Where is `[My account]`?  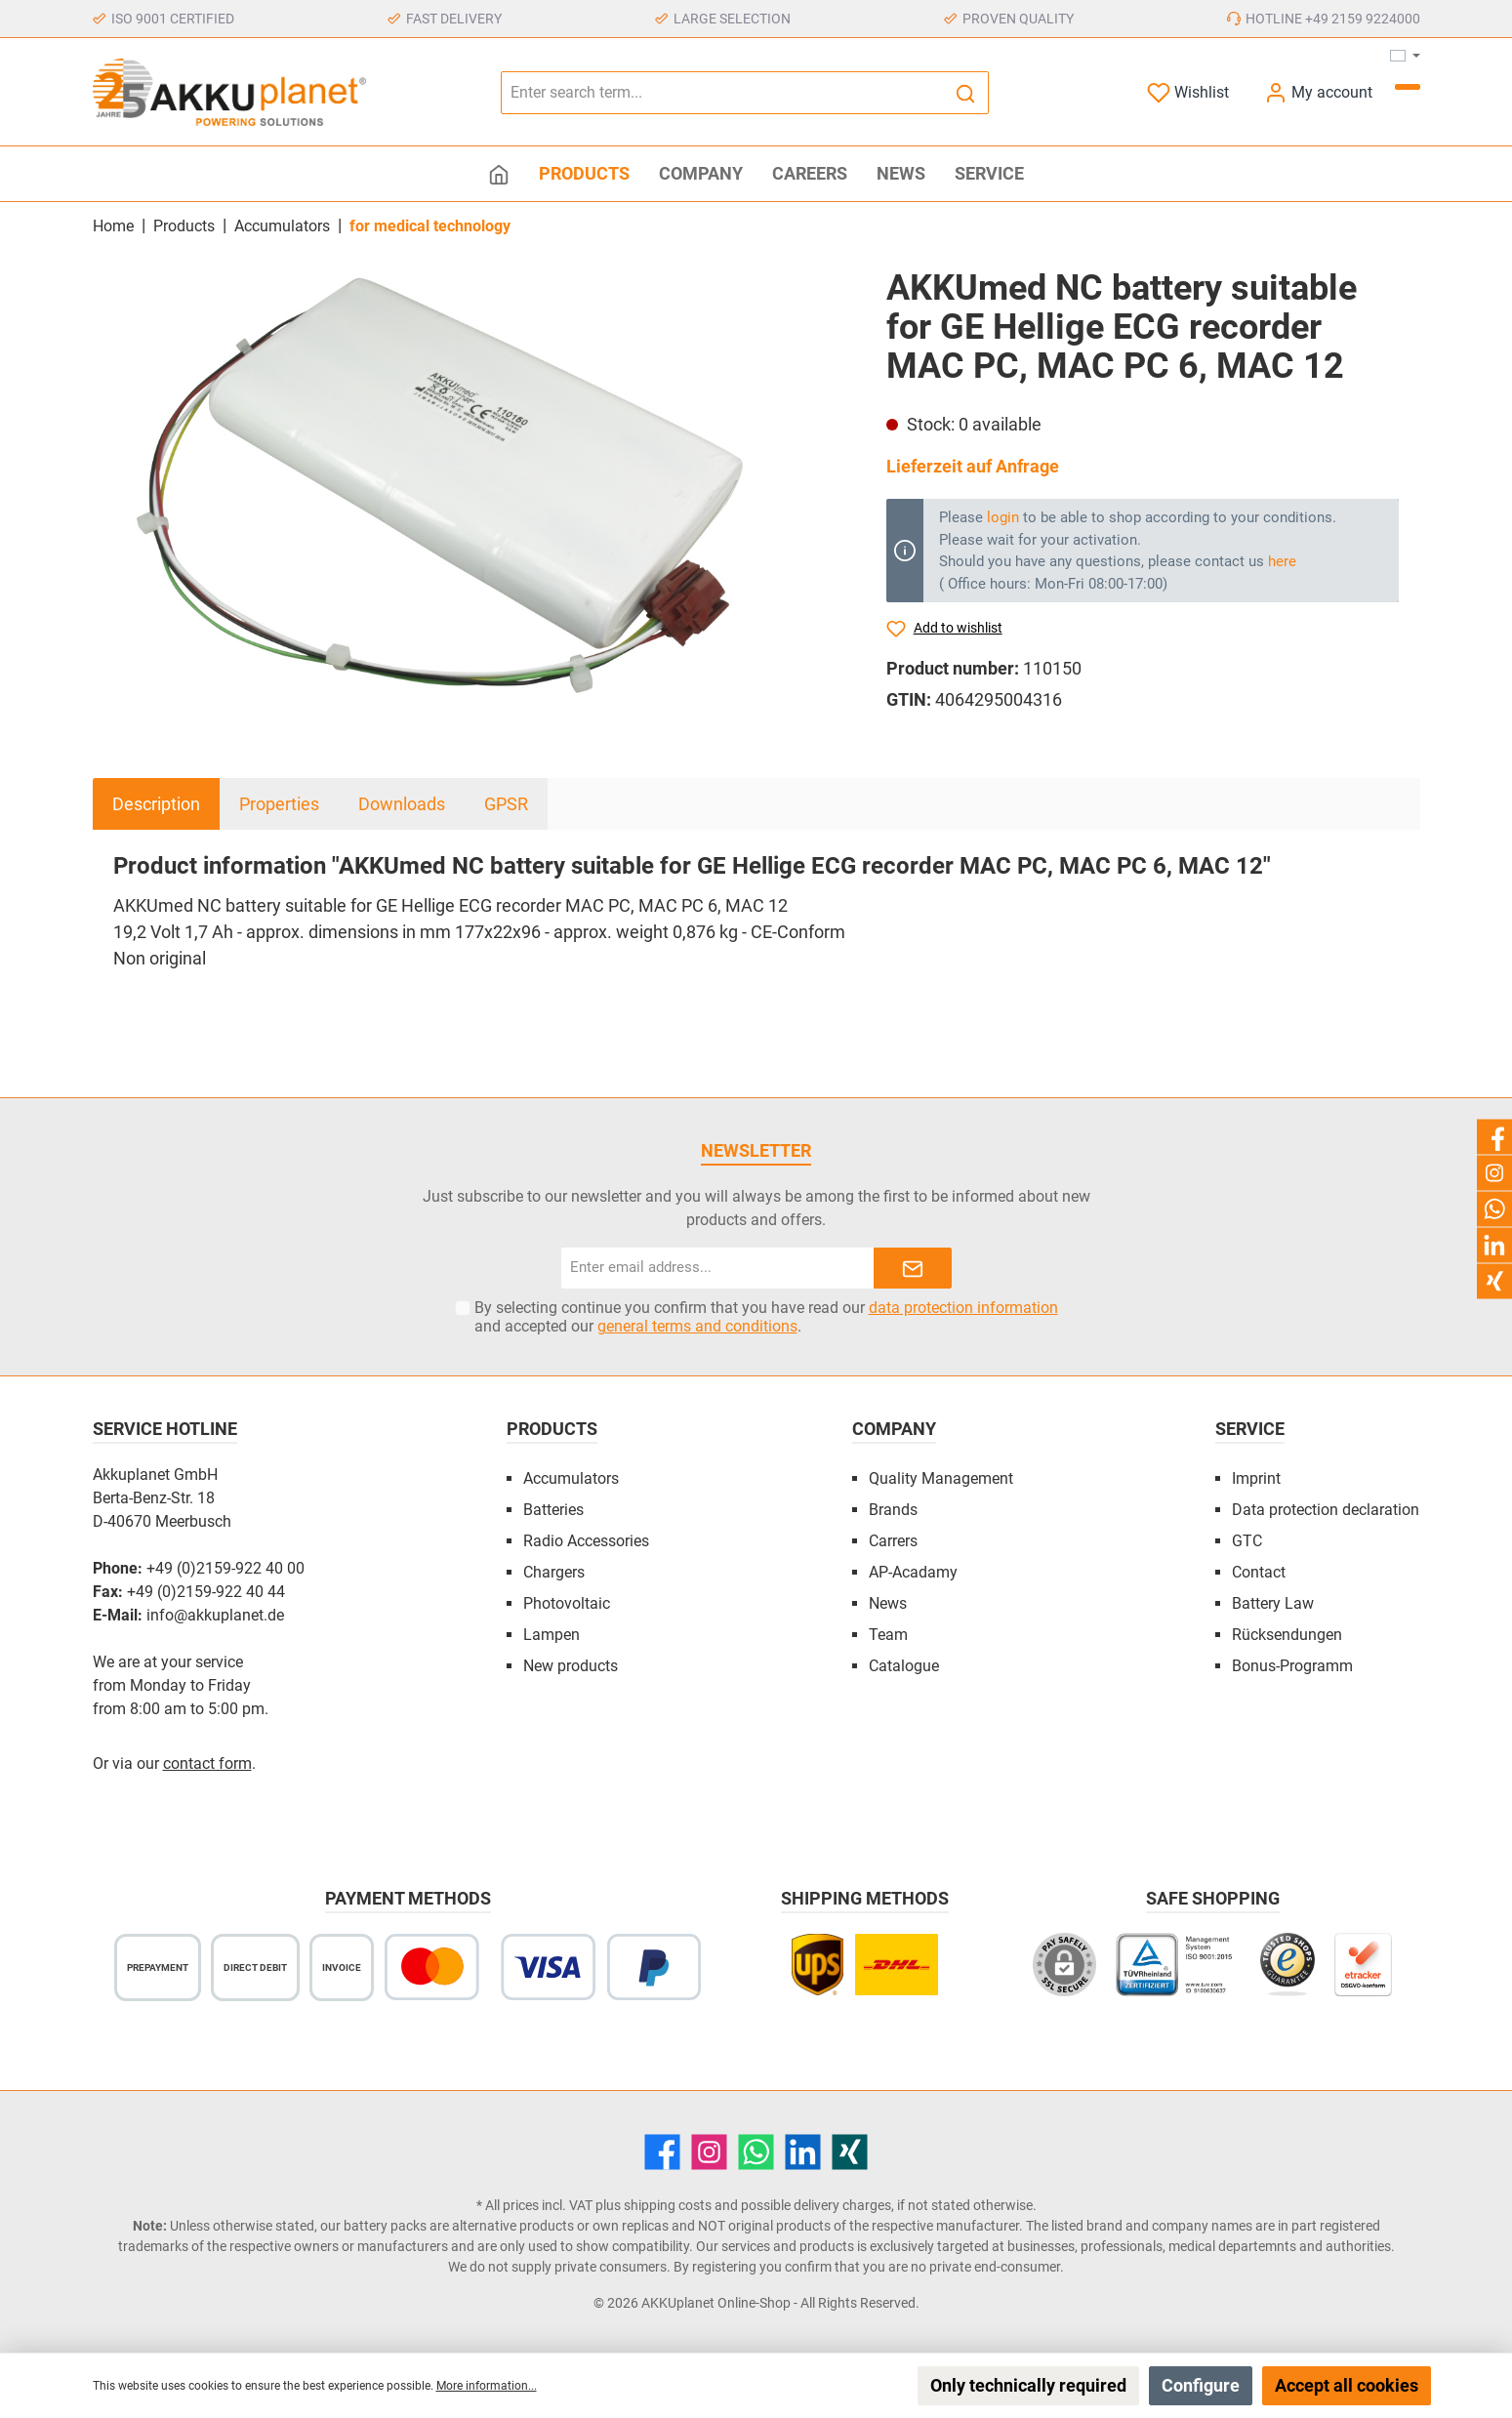
[My account] is located at coordinates (1318, 92).